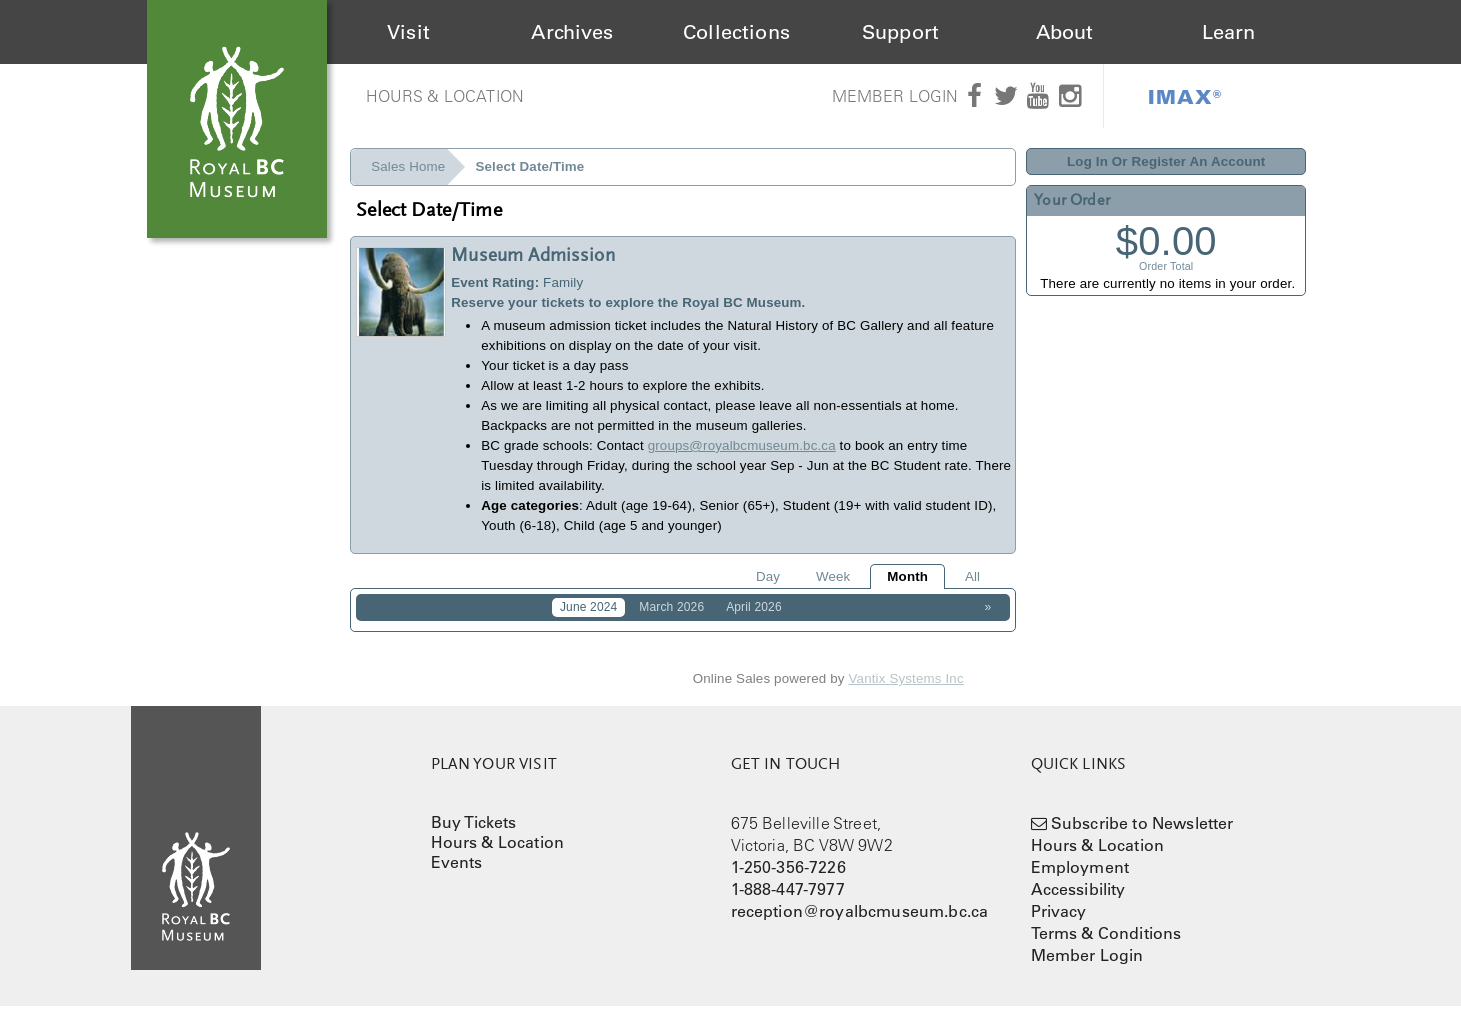  What do you see at coordinates (474, 834) in the screenshot?
I see `Buy Tickets` at bounding box center [474, 834].